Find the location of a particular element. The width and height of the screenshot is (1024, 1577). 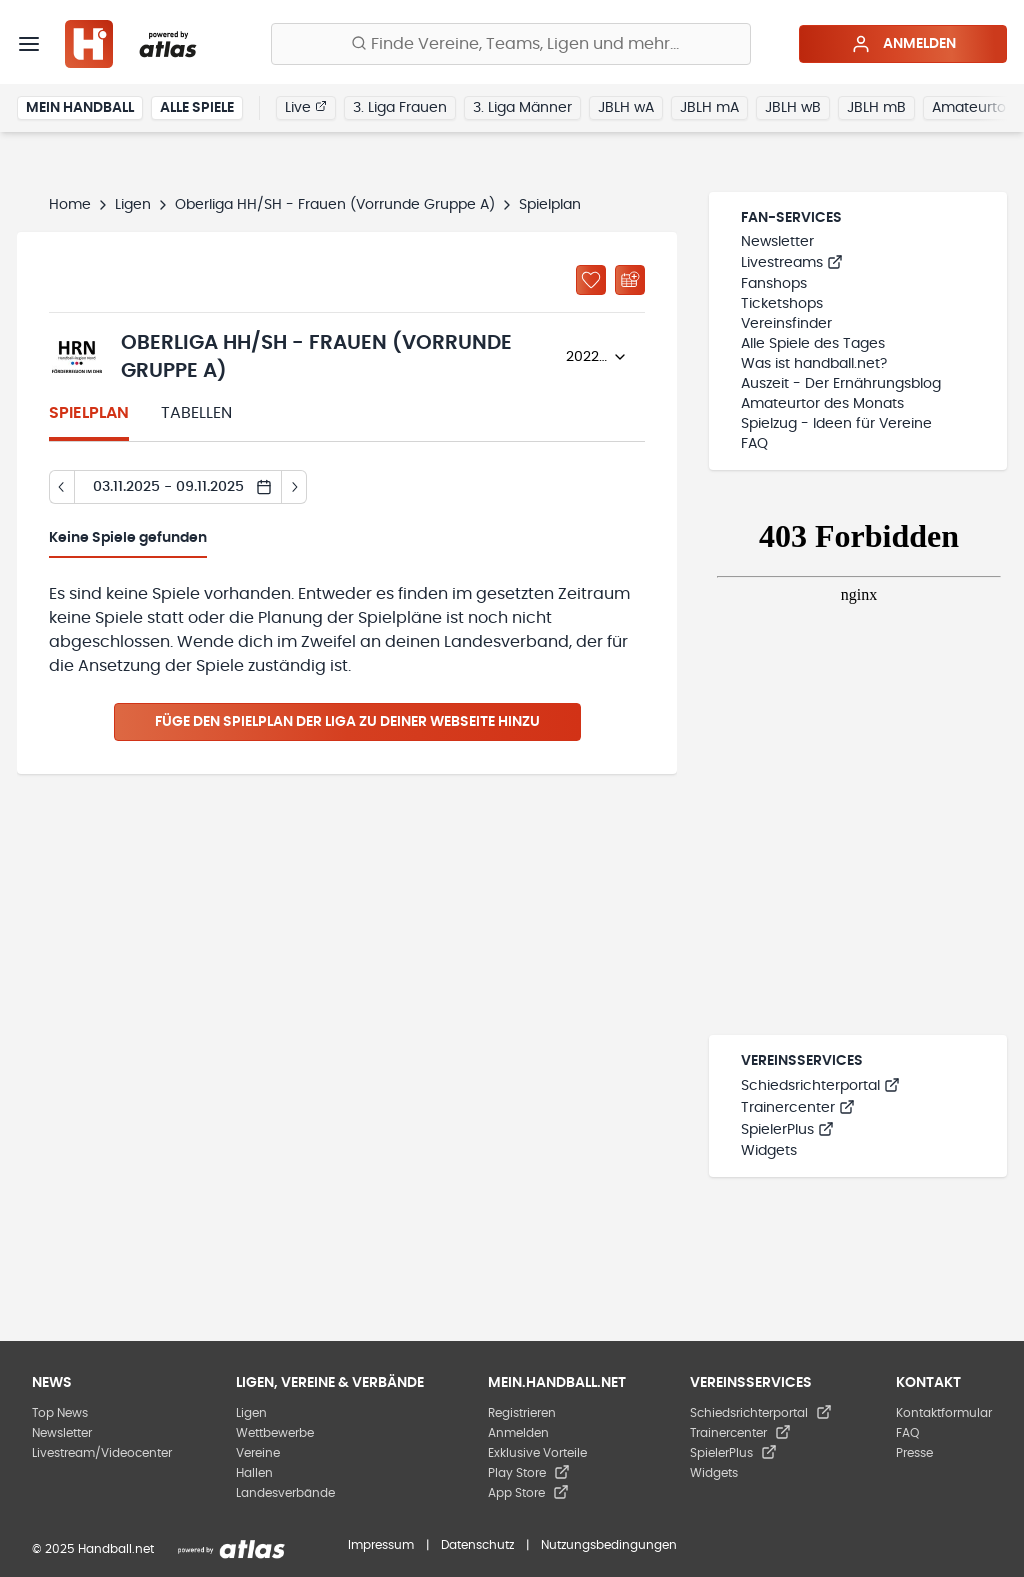

Schiedsrichterportal is located at coordinates (820, 1086).